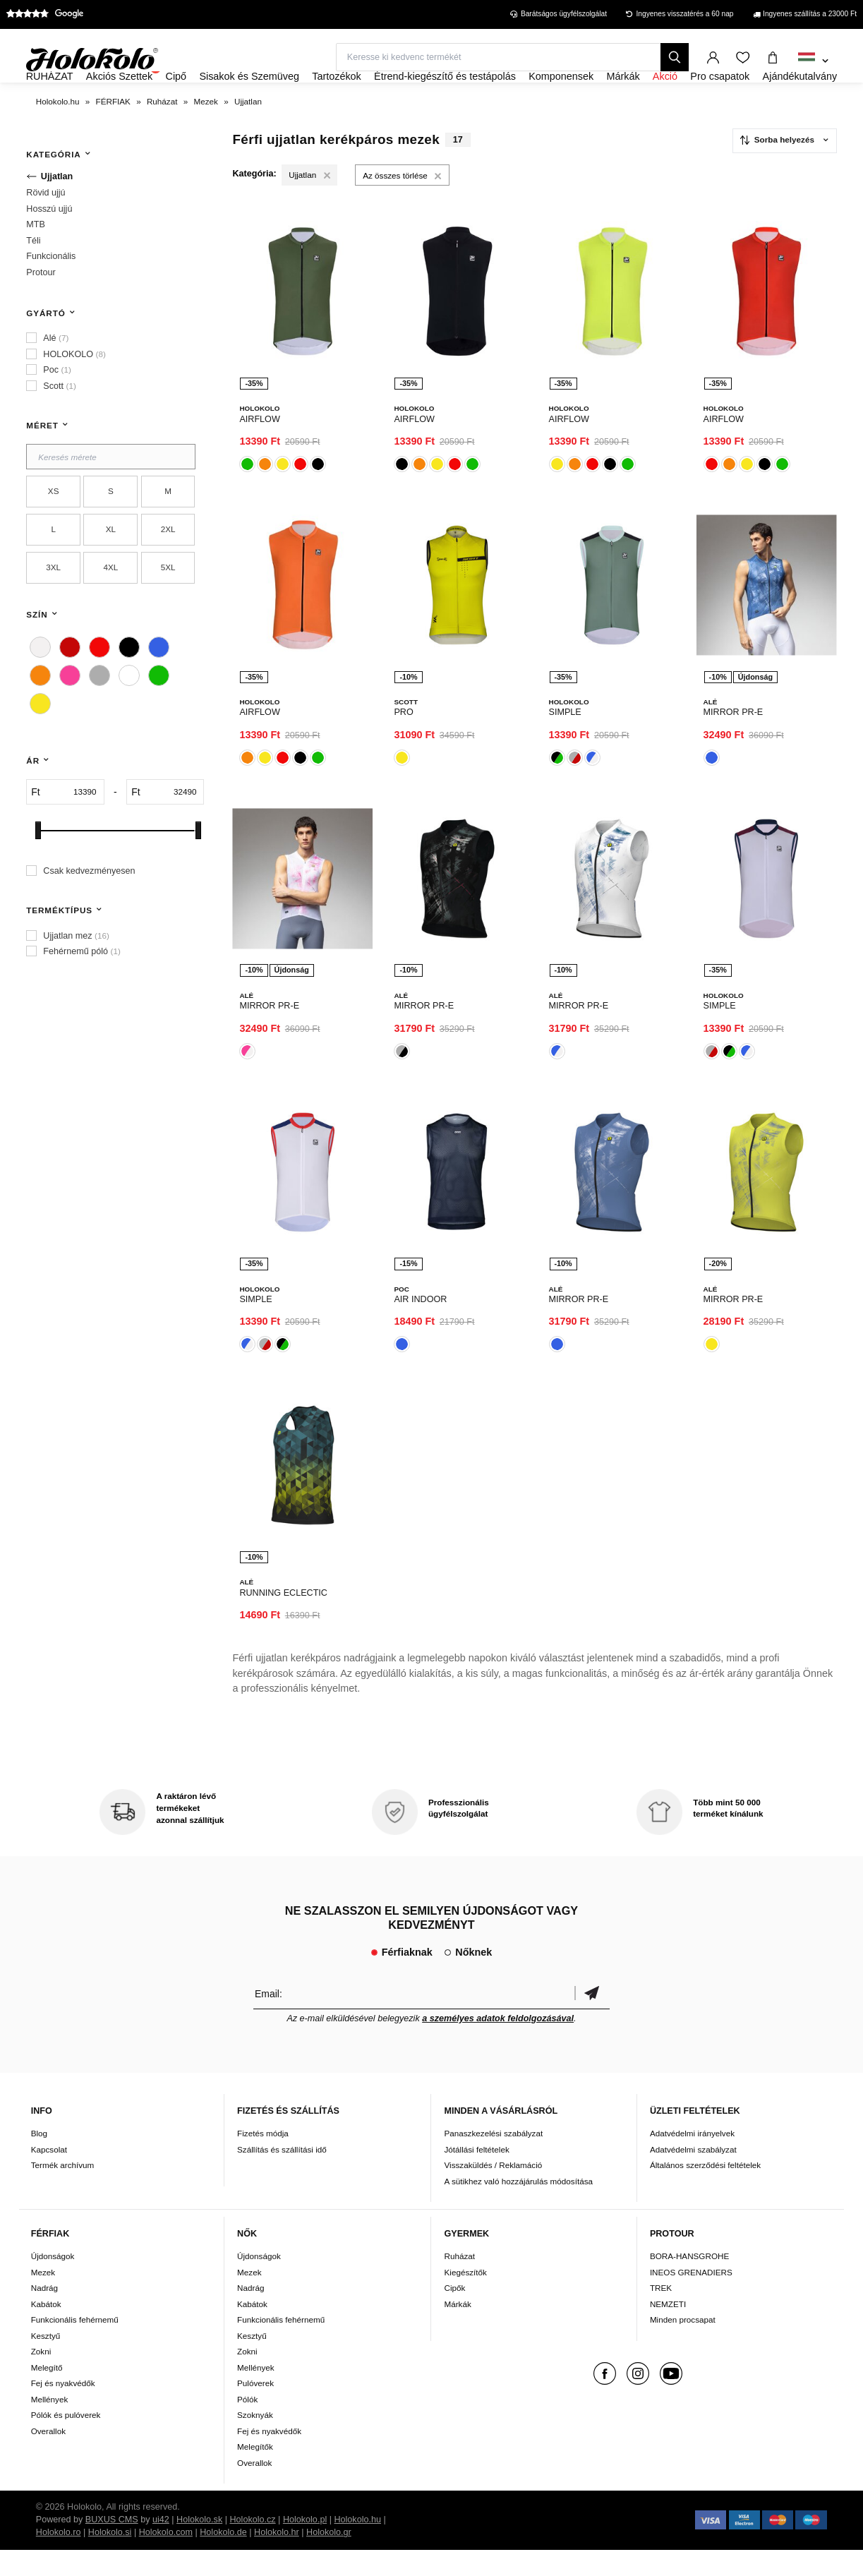 Image resolution: width=863 pixels, height=2576 pixels. Describe the element at coordinates (110, 605) in the screenshot. I see `4XL` at that location.